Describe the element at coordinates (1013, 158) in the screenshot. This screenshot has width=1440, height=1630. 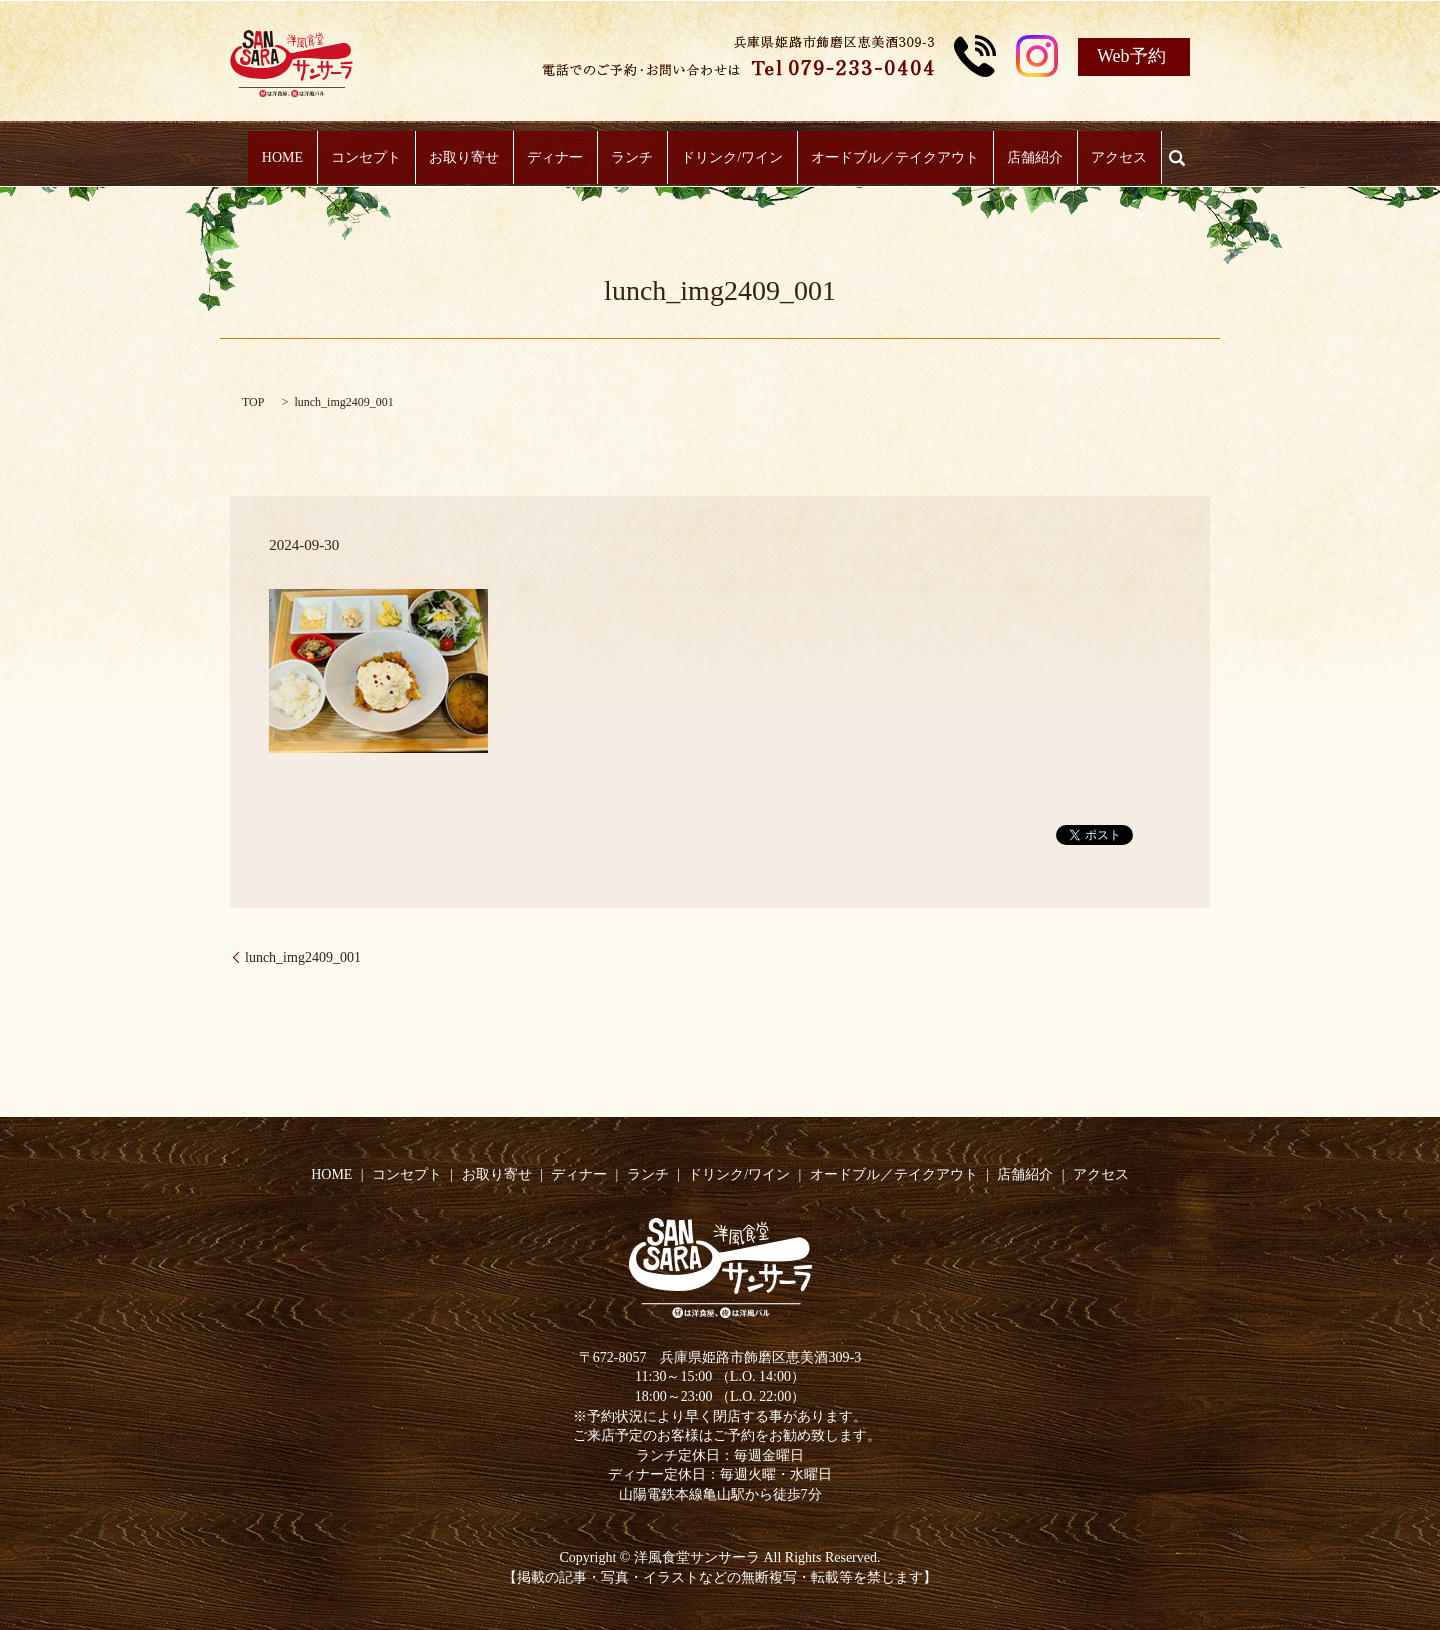
I see `店舗紹介` at that location.